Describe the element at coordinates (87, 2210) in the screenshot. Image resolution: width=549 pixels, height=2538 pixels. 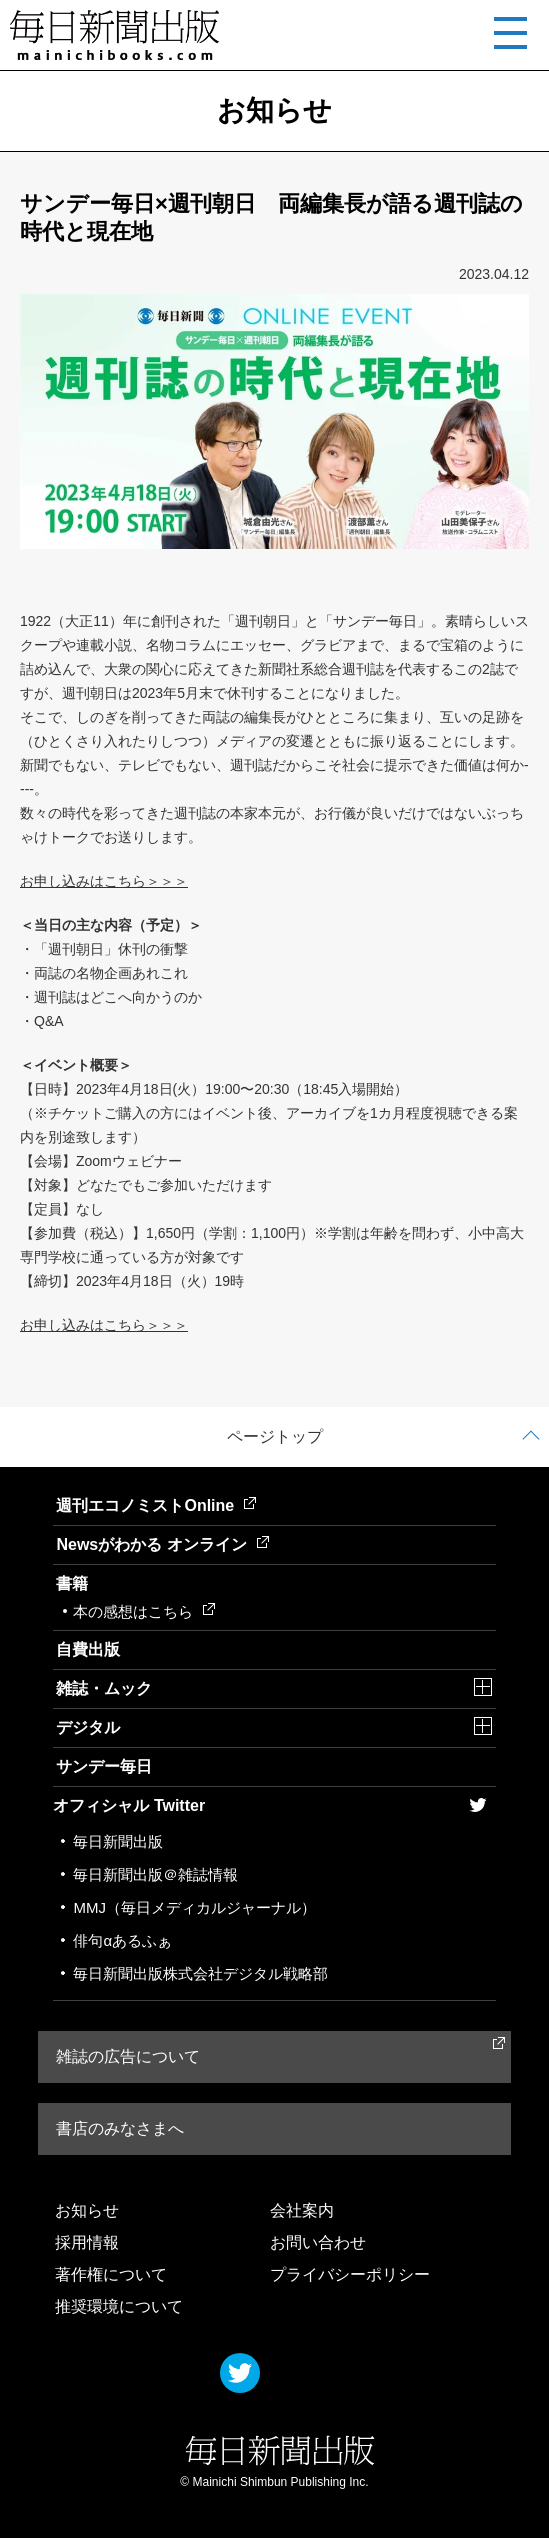
I see `お知らせ` at that location.